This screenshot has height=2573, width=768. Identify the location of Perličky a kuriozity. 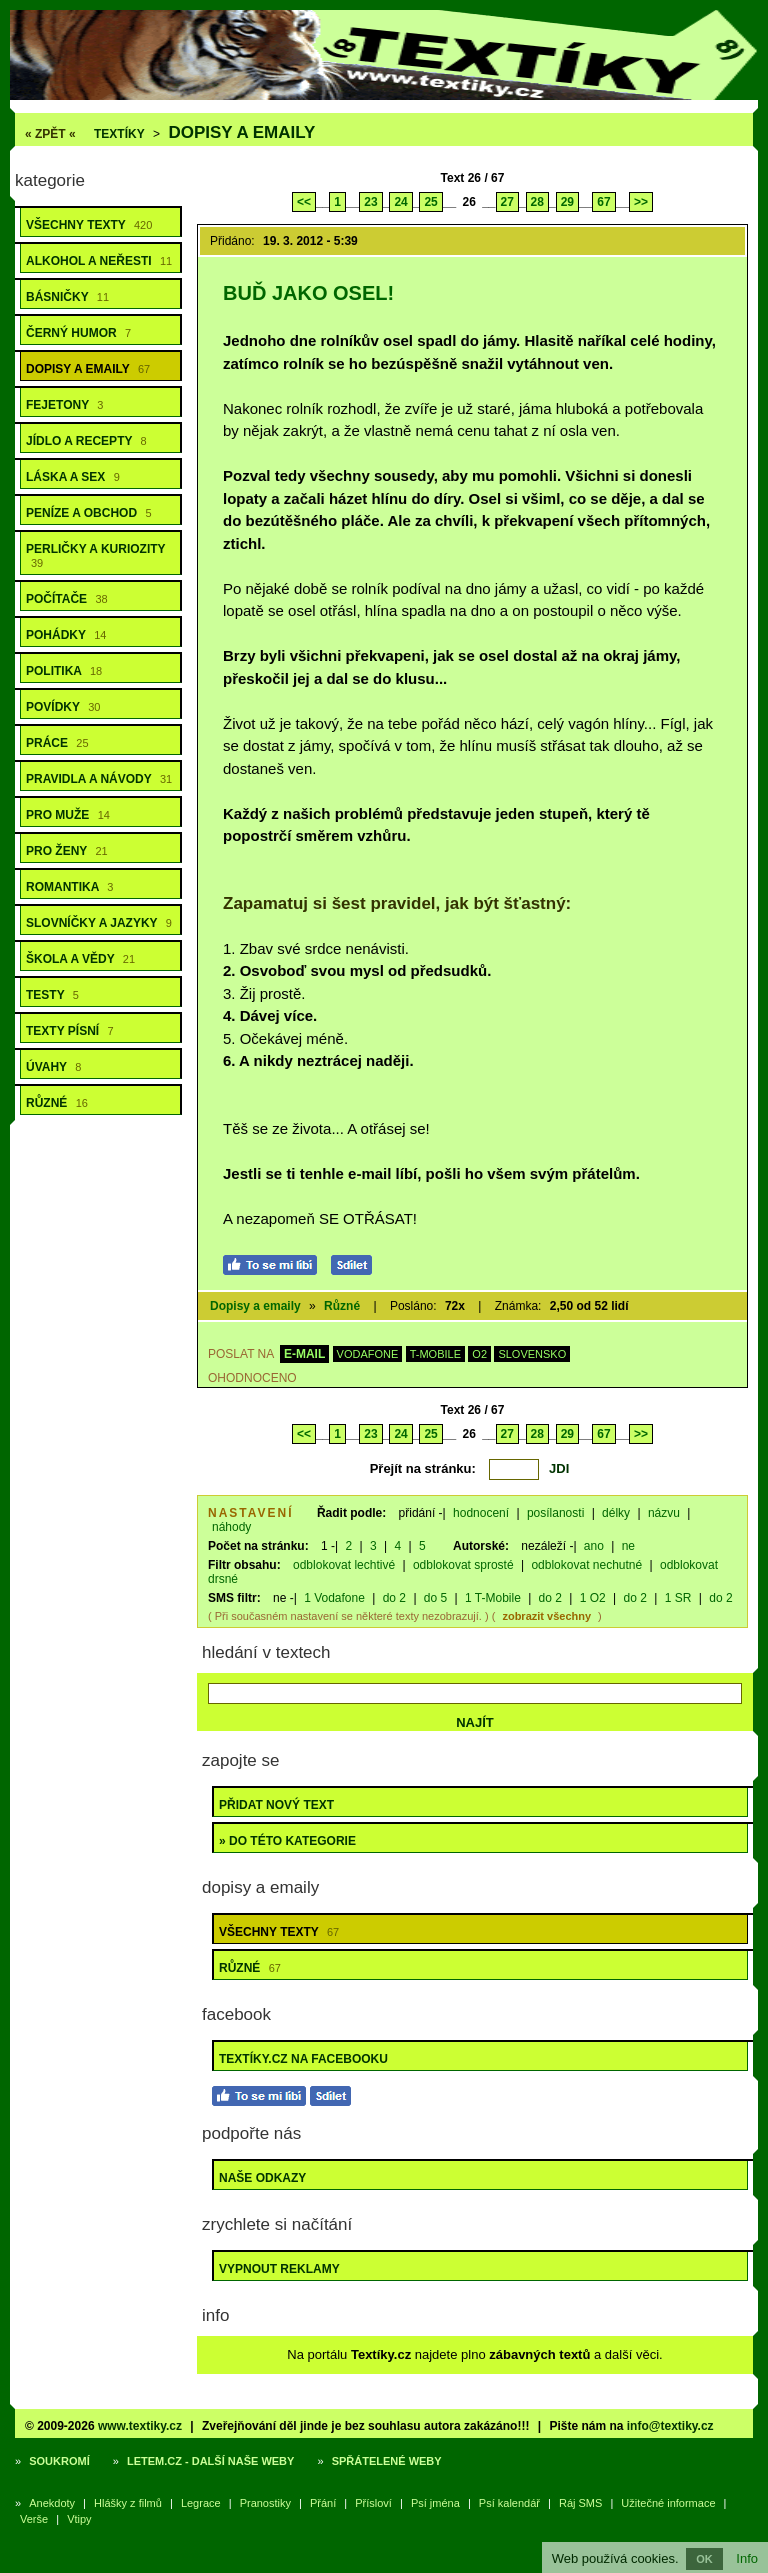
(96, 555).